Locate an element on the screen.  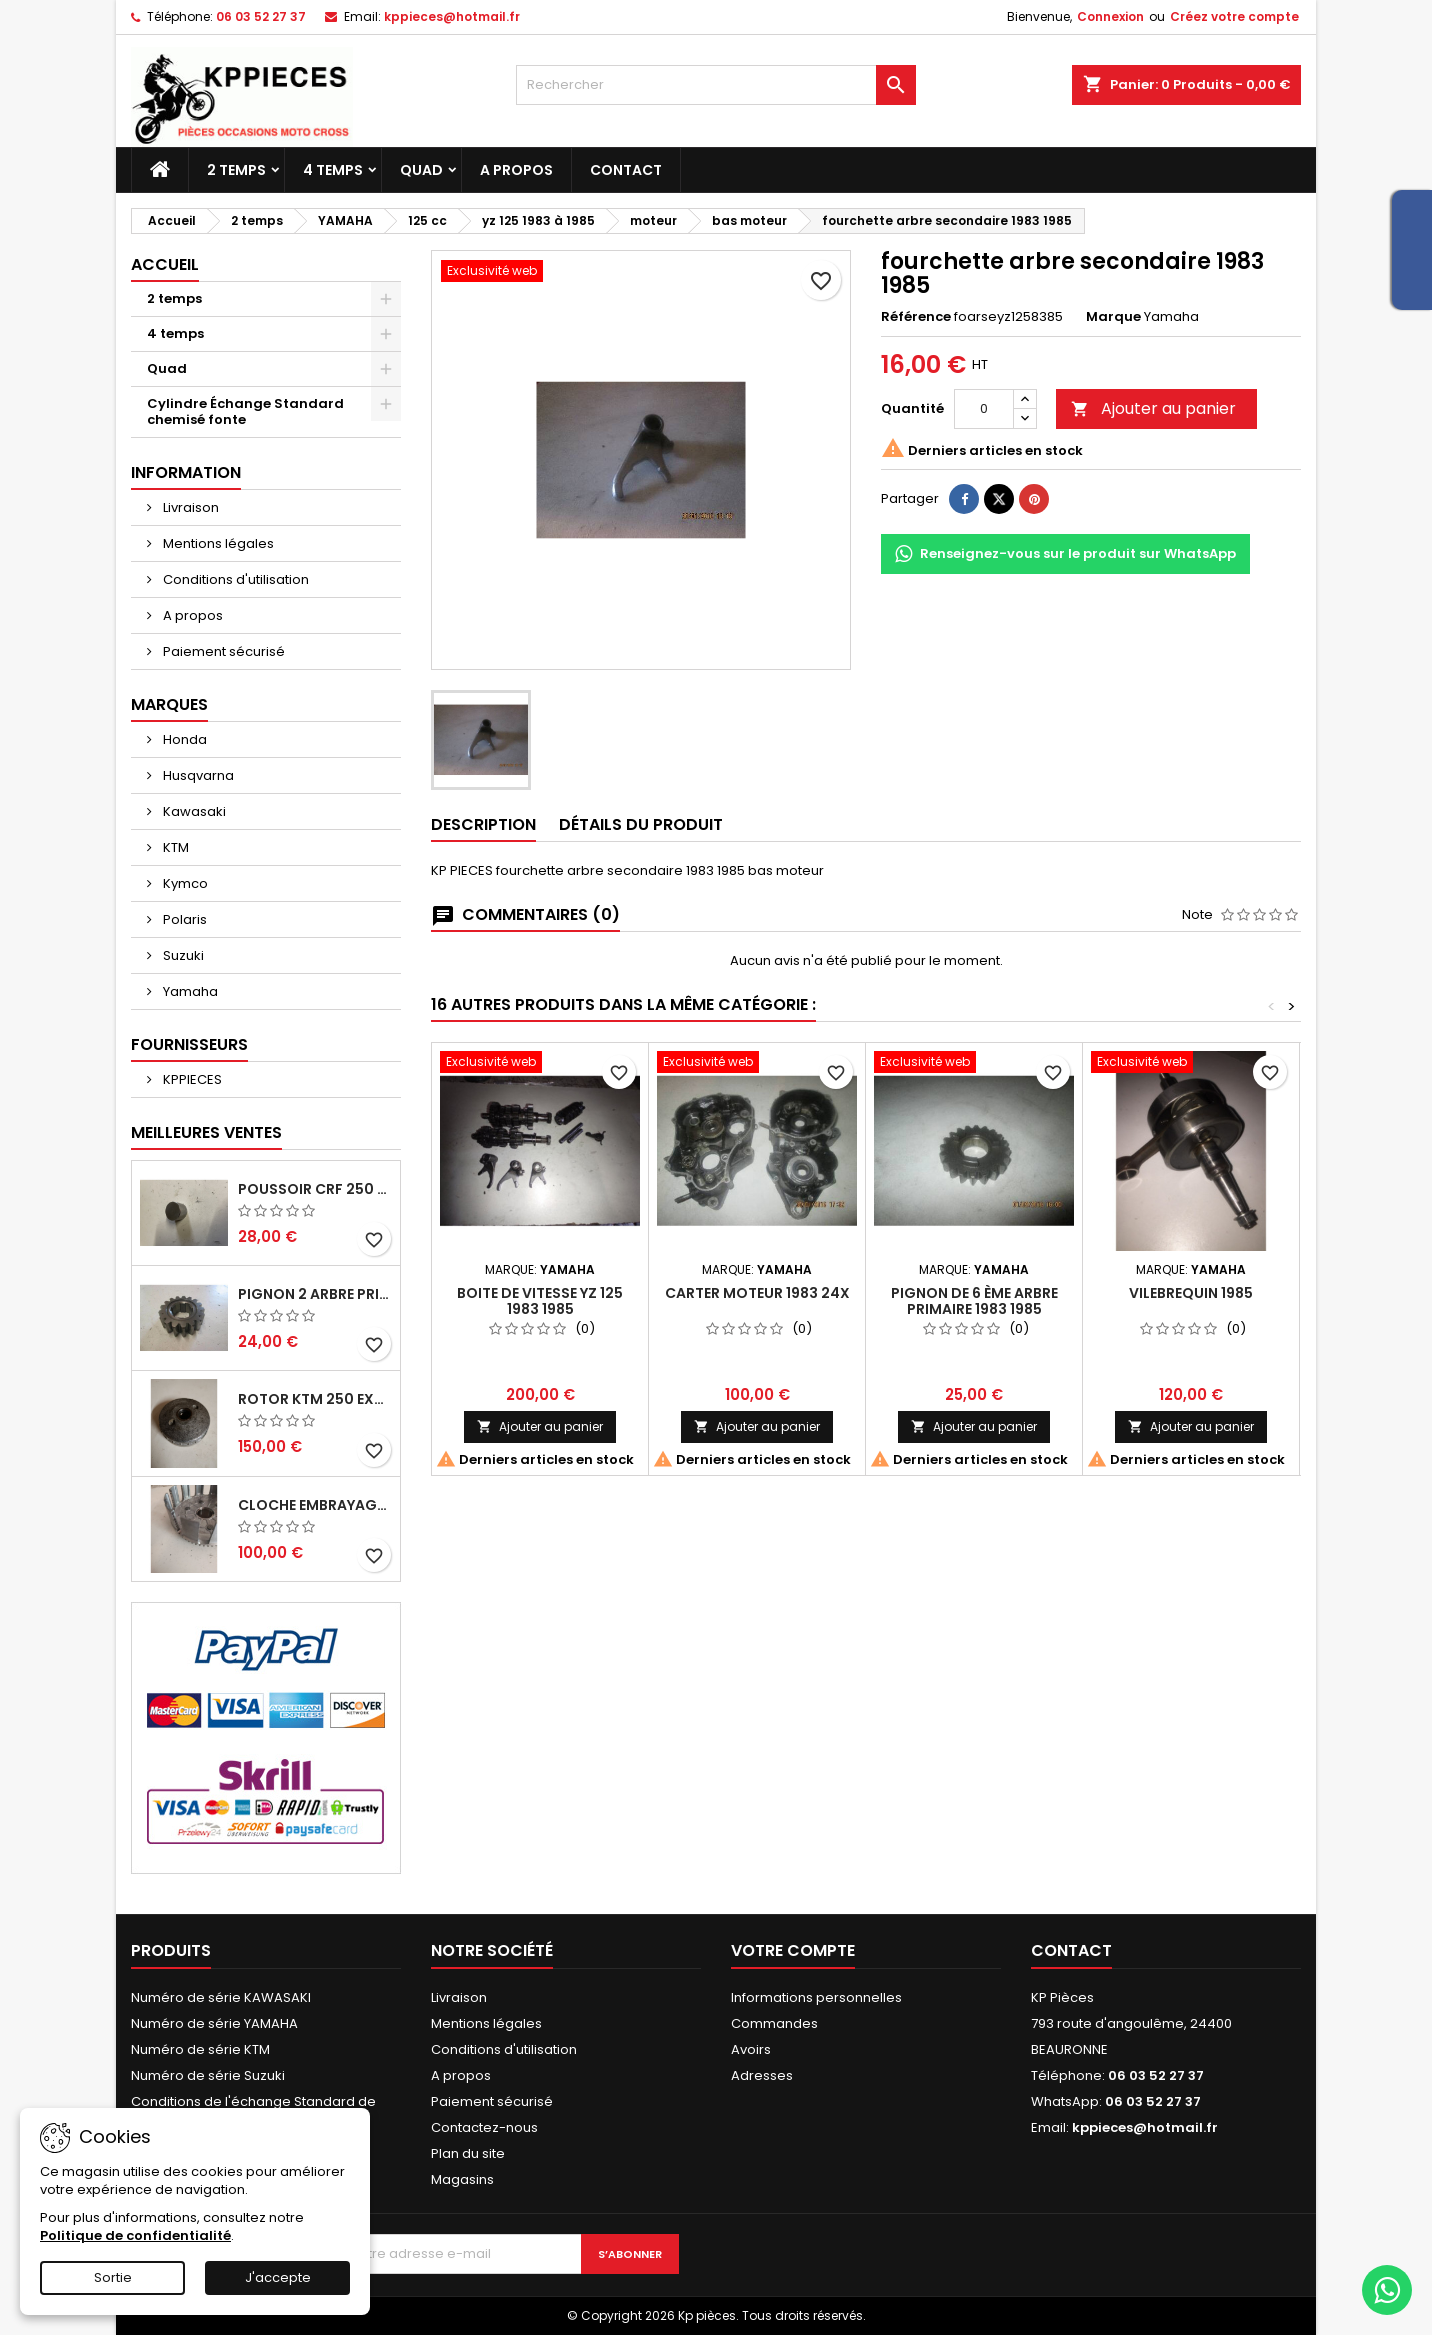
Numéro de série KAWASAKI is located at coordinates (221, 1997).